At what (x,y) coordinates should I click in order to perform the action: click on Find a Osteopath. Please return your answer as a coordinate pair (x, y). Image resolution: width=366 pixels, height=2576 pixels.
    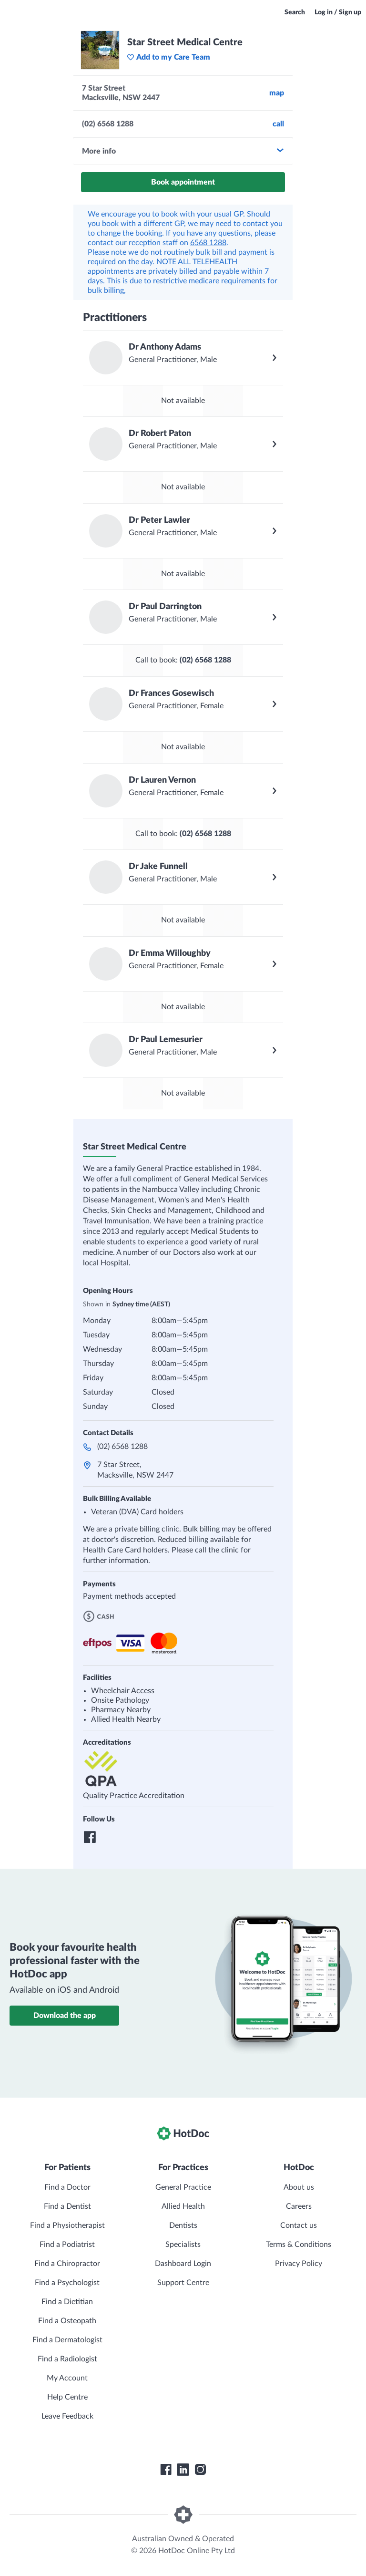
    Looking at the image, I should click on (67, 2321).